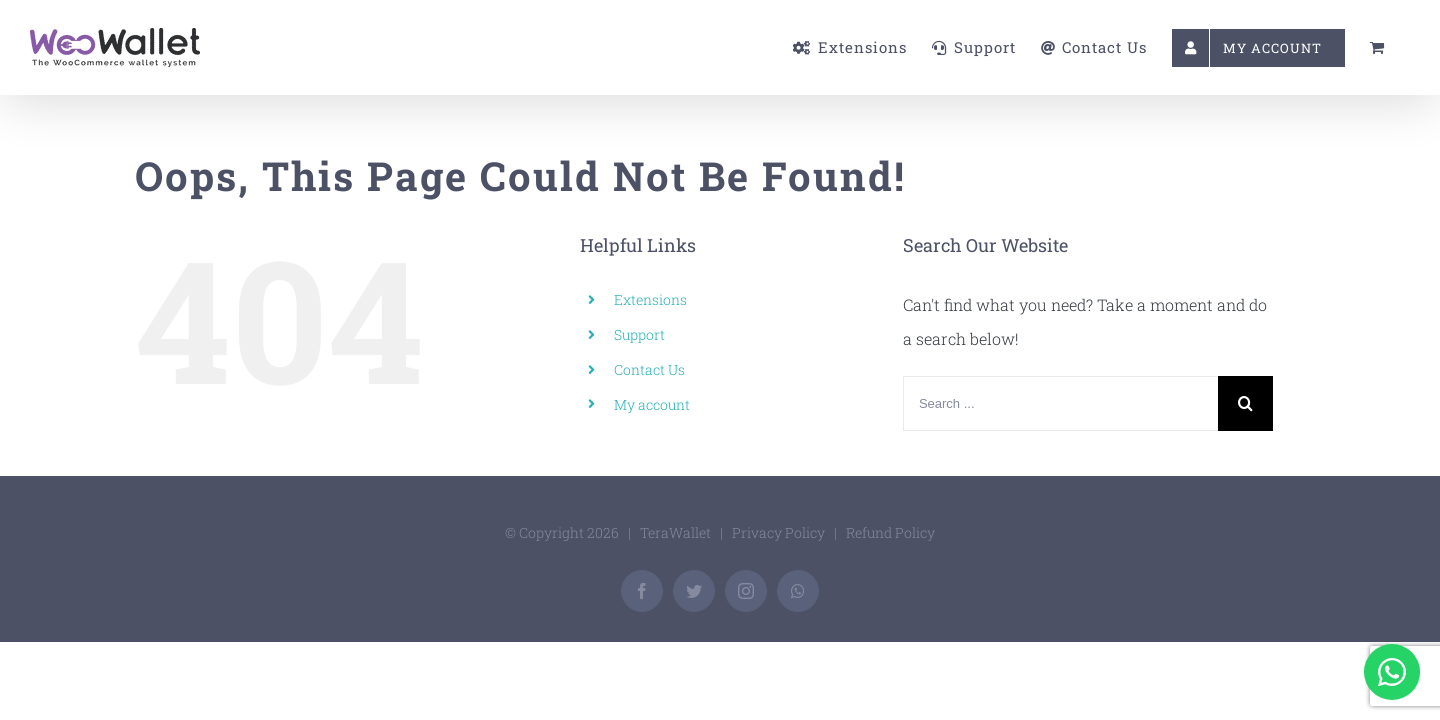  What do you see at coordinates (650, 299) in the screenshot?
I see `Extensions` at bounding box center [650, 299].